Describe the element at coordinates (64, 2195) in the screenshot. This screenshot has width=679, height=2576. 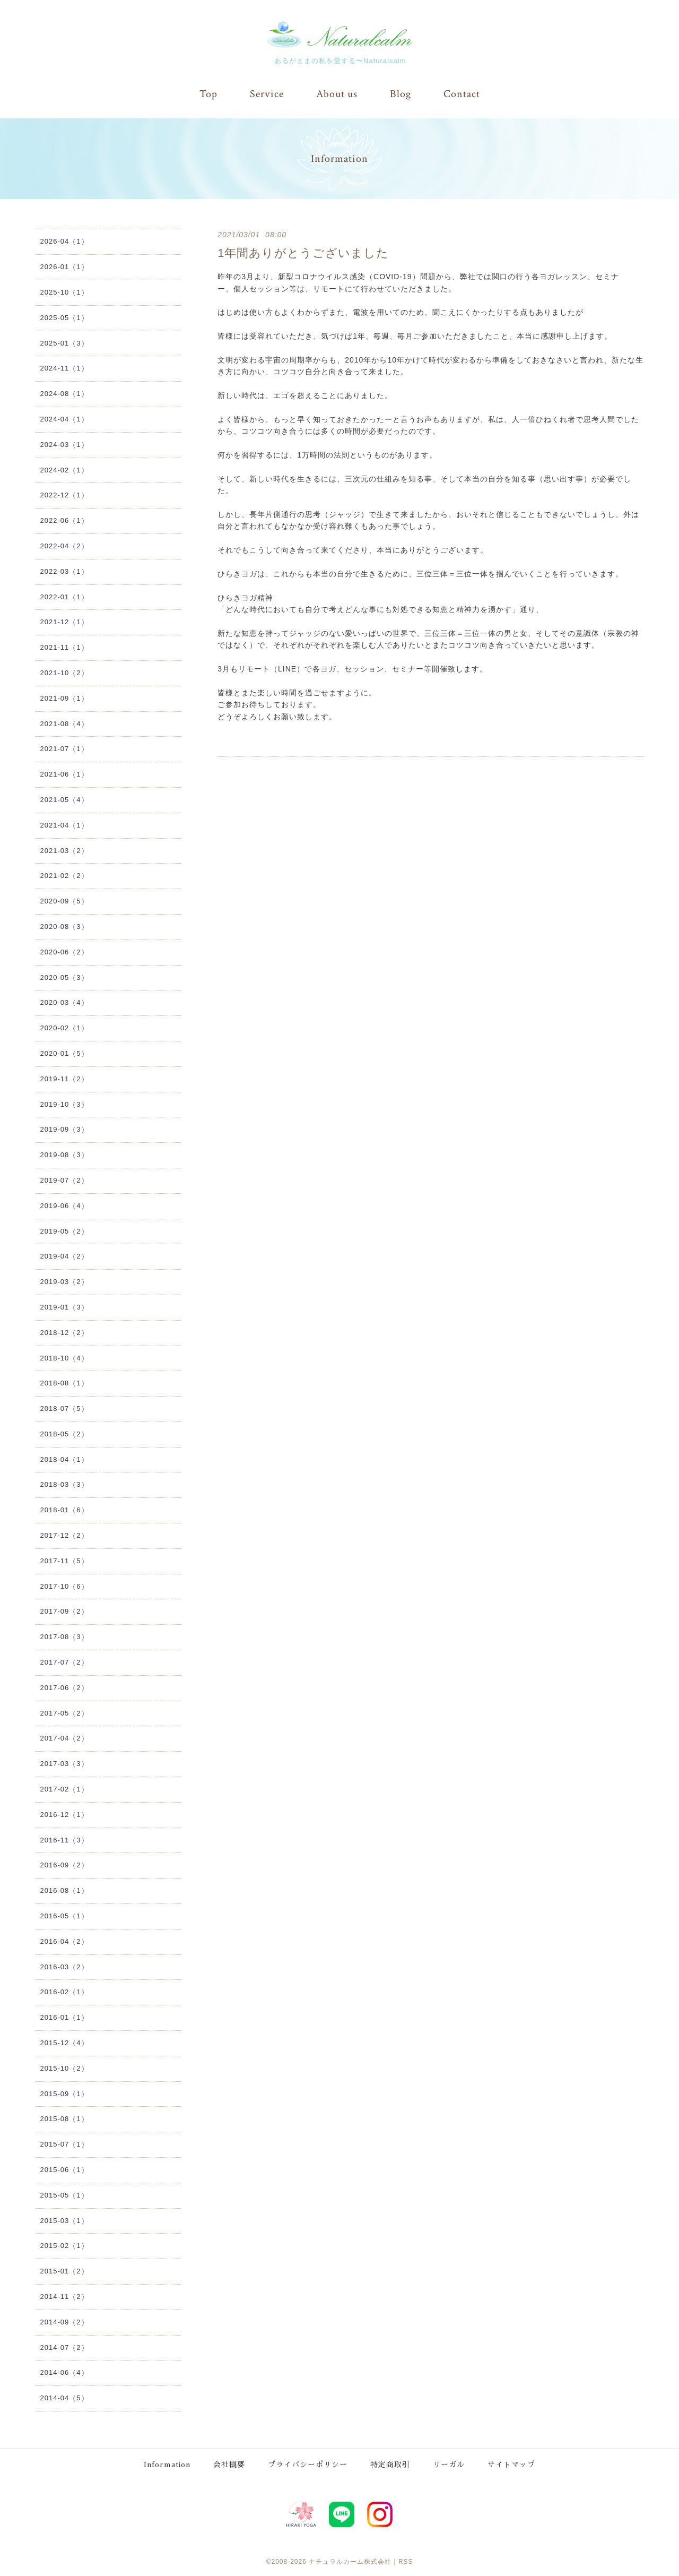
I see `2015-05（1）` at that location.